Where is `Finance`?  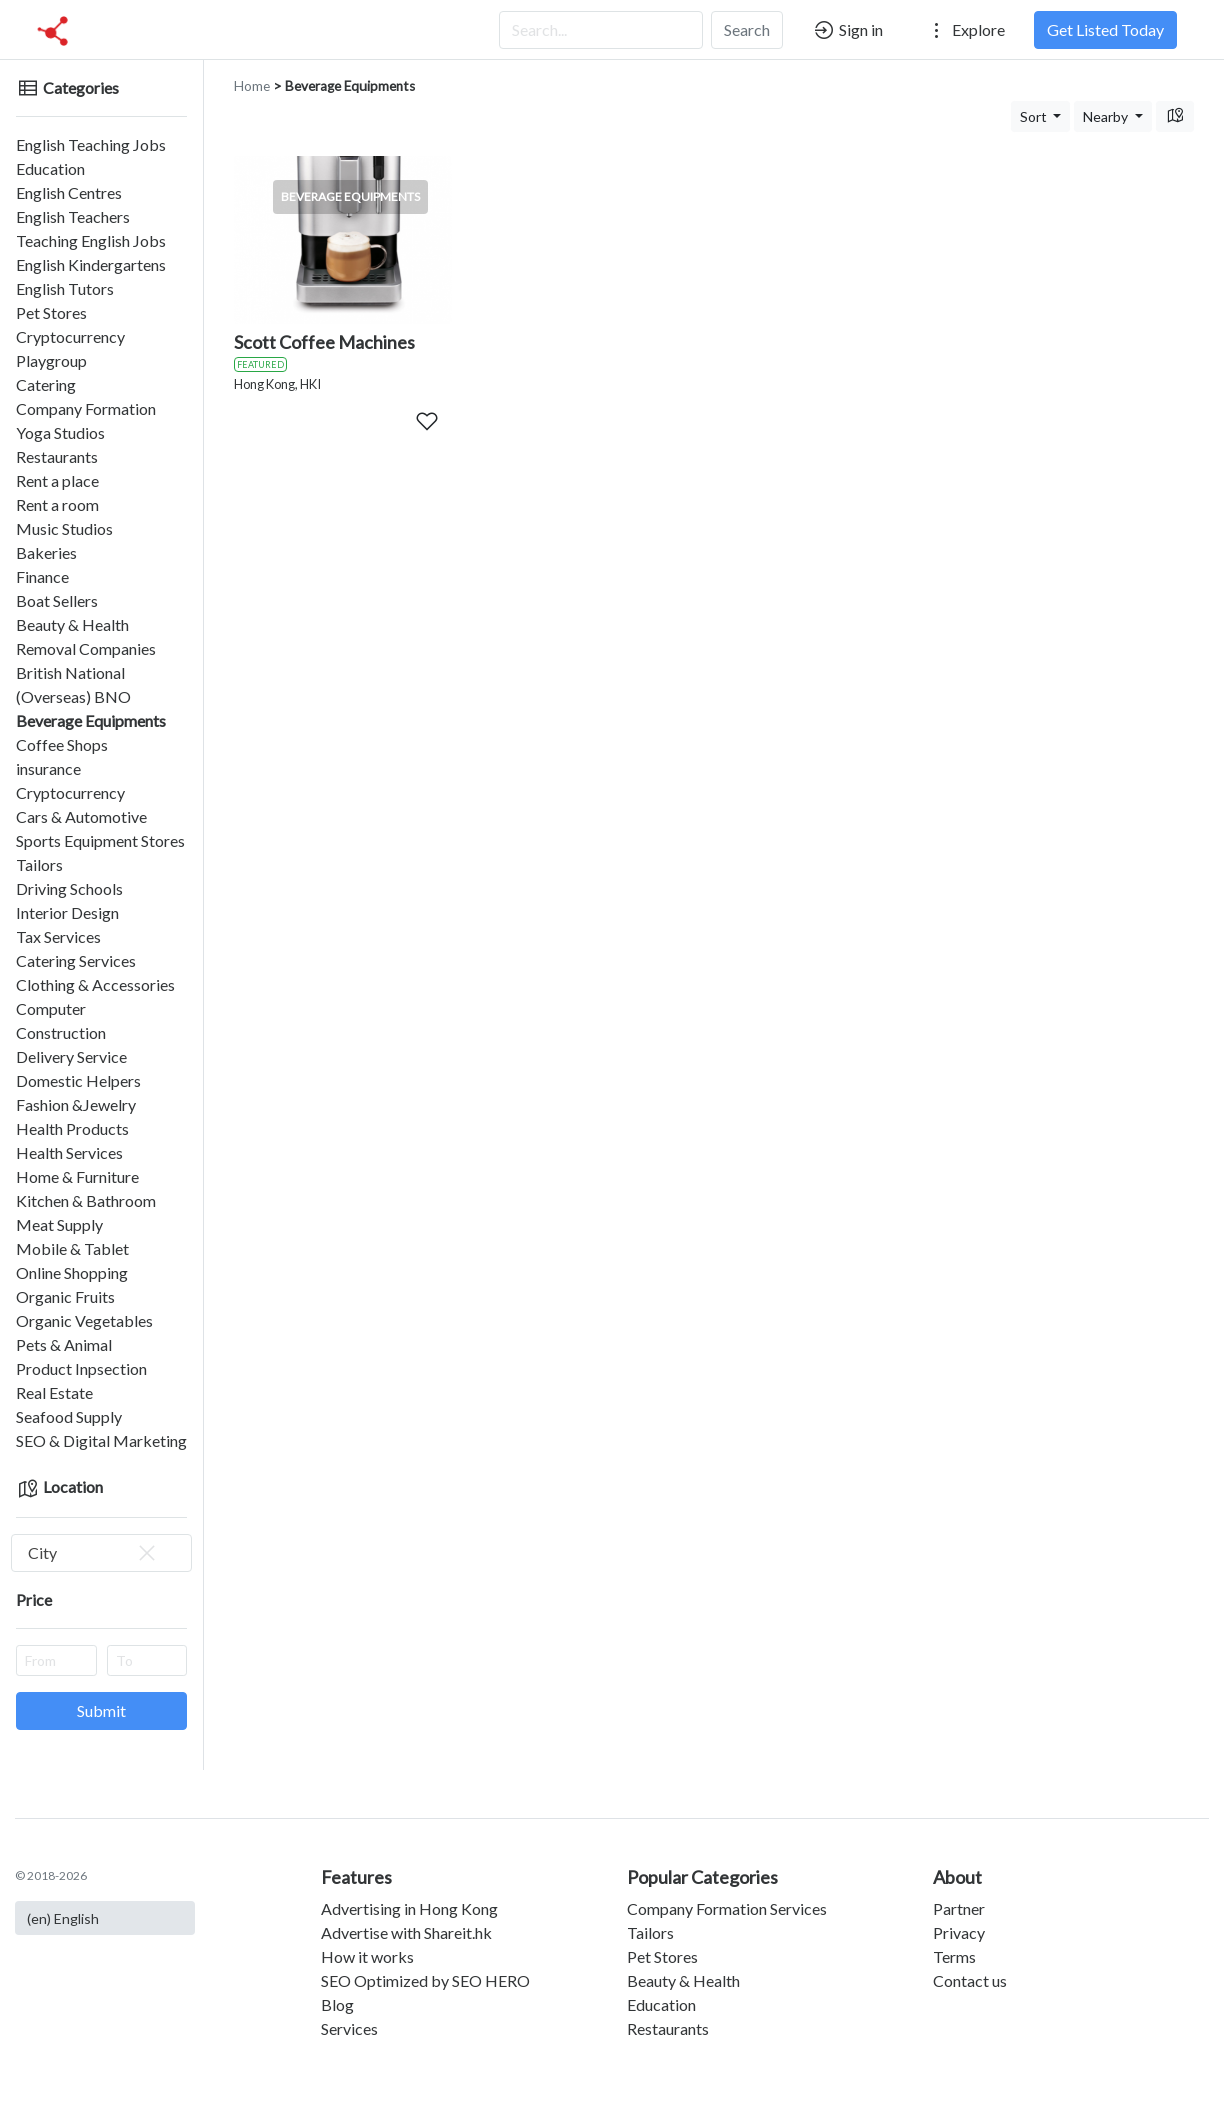
Finance is located at coordinates (42, 576).